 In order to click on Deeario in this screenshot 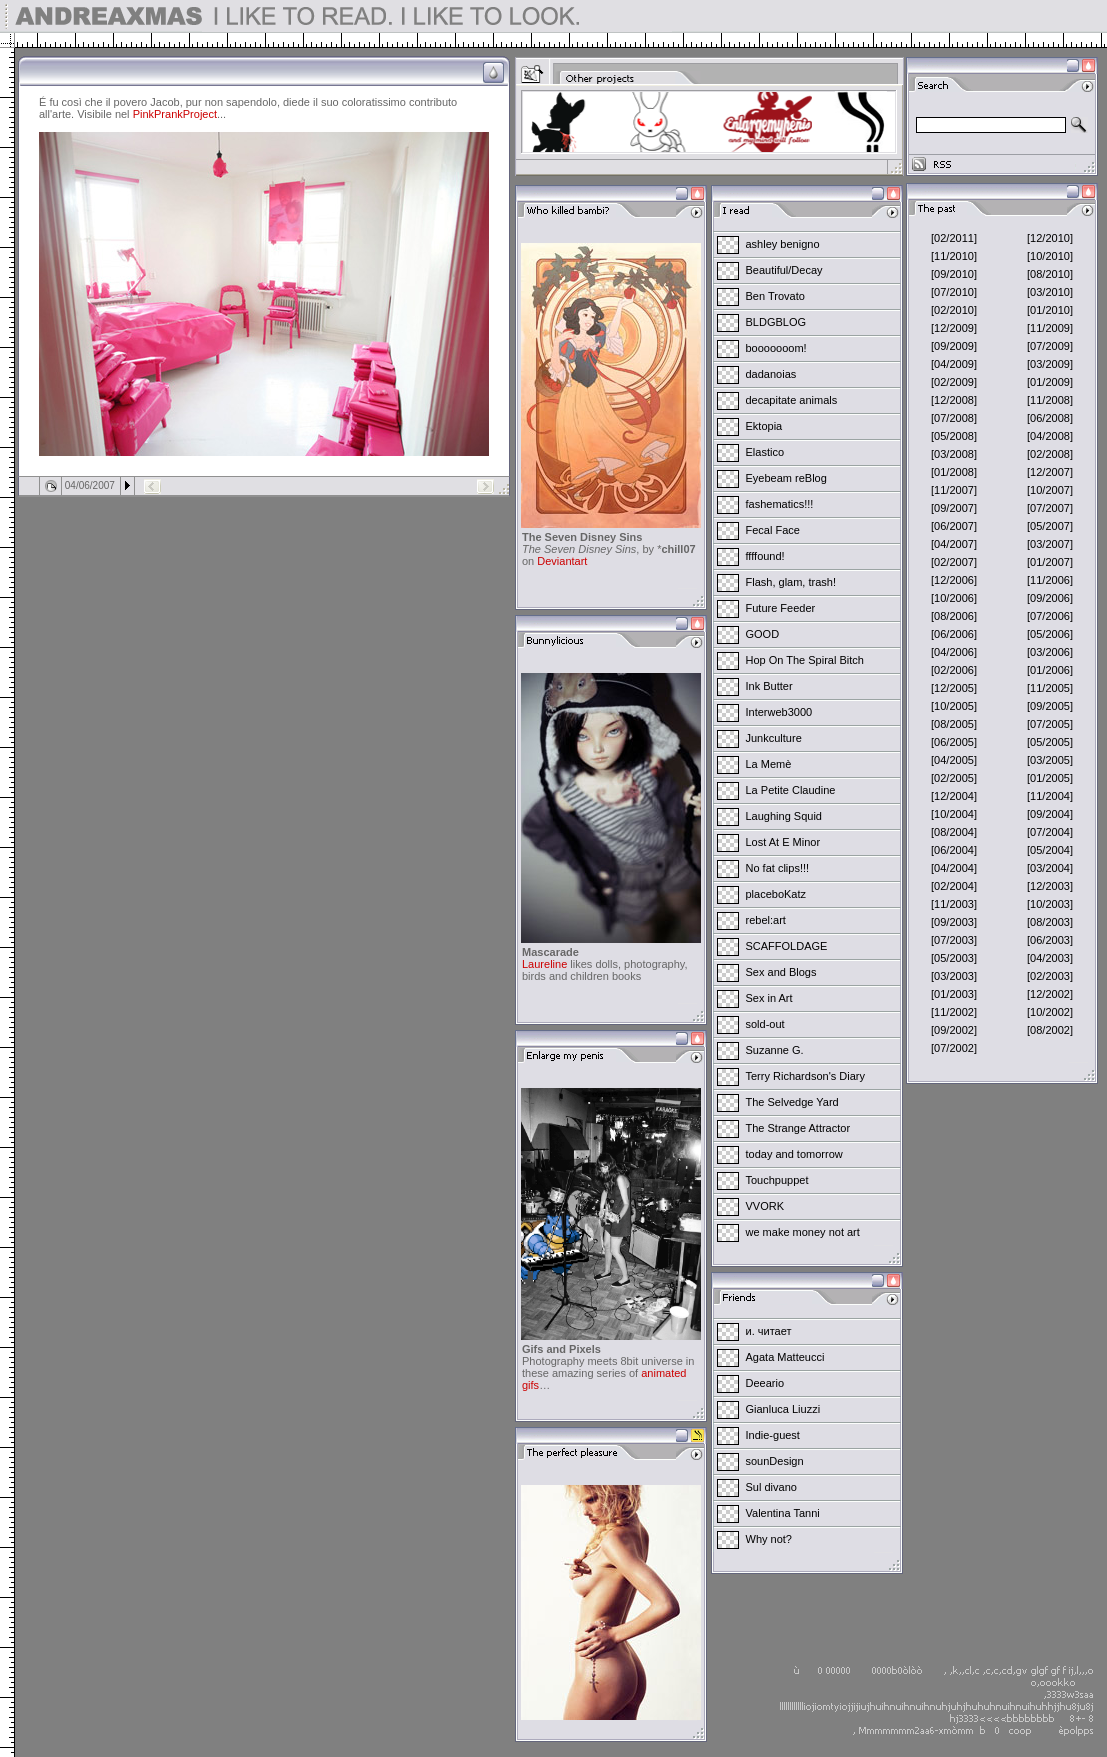, I will do `click(765, 1383)`.